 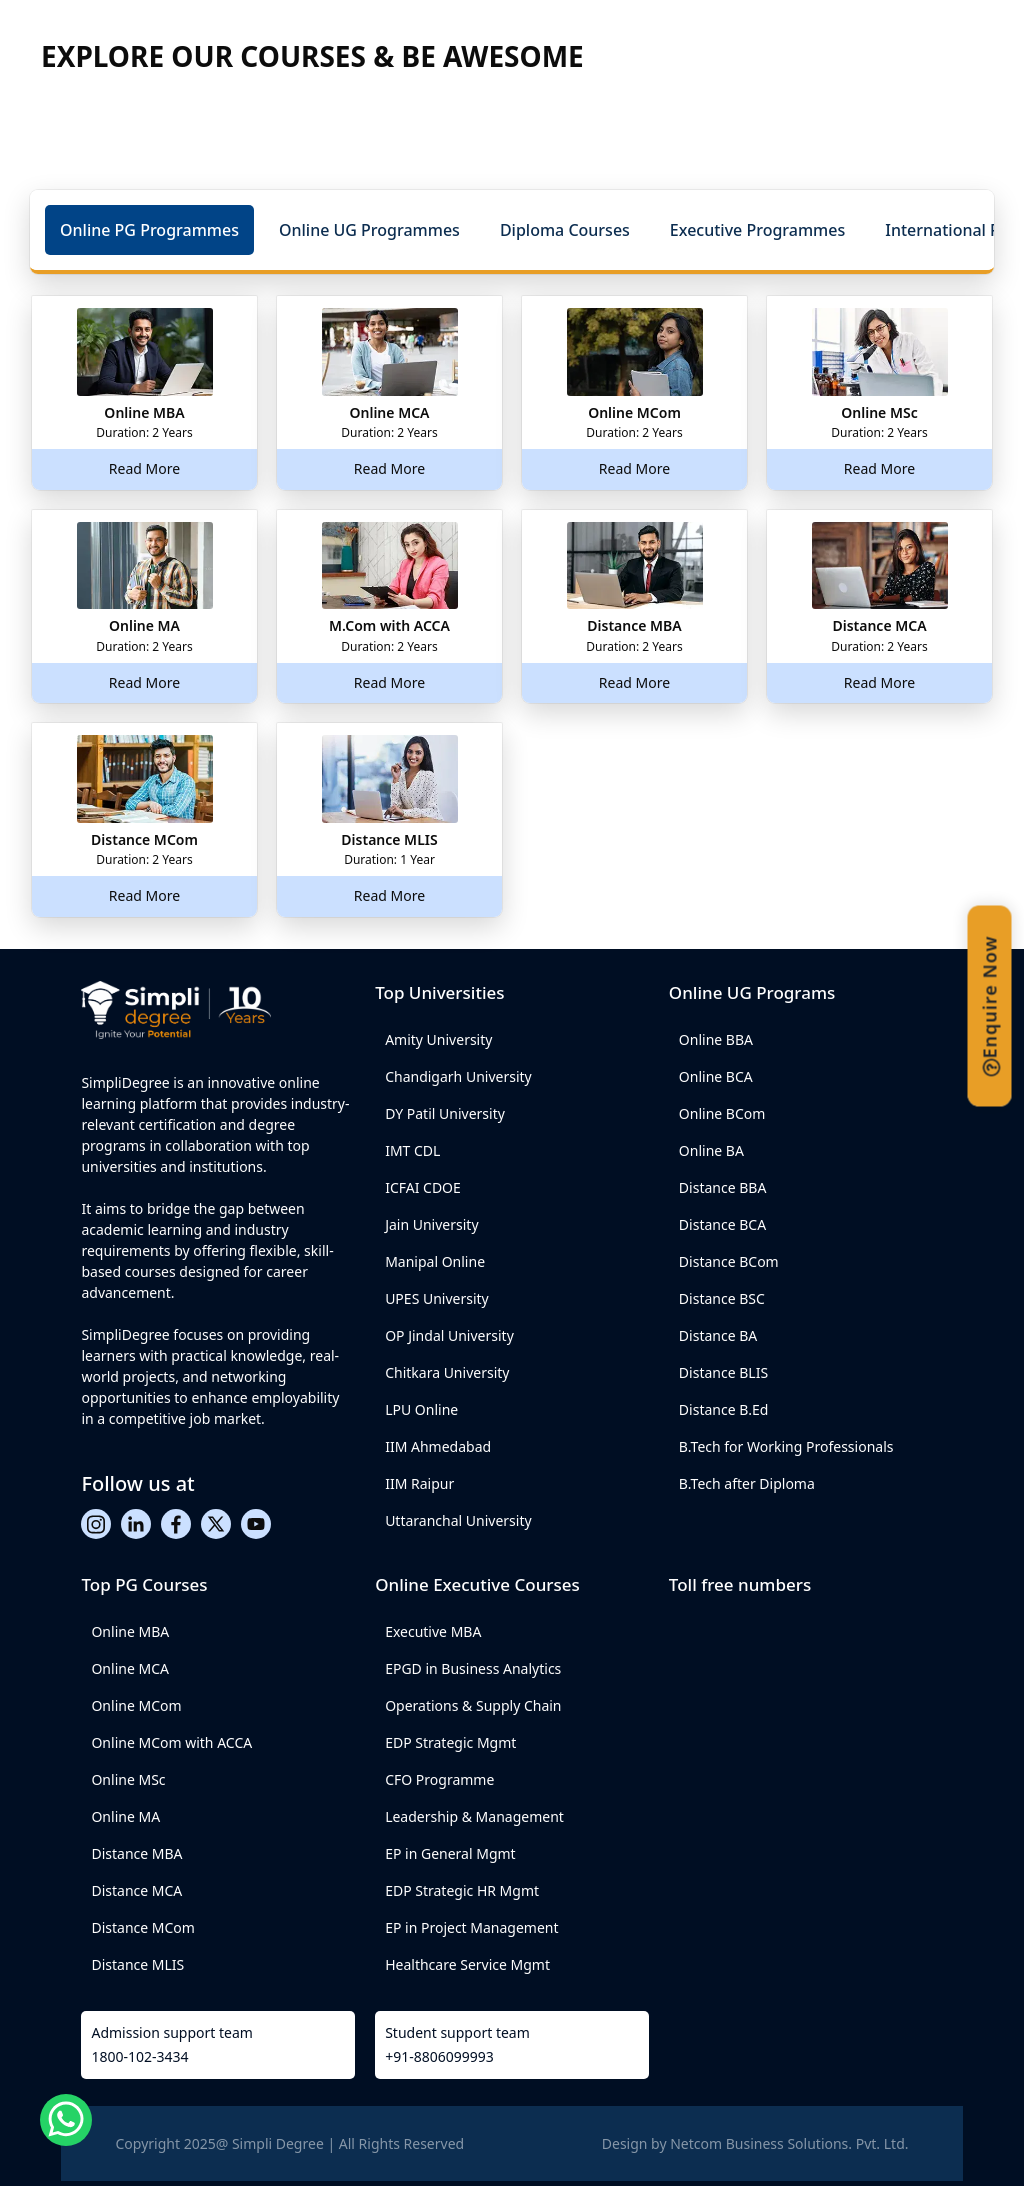 I want to click on Jain University, so click(x=431, y=1224).